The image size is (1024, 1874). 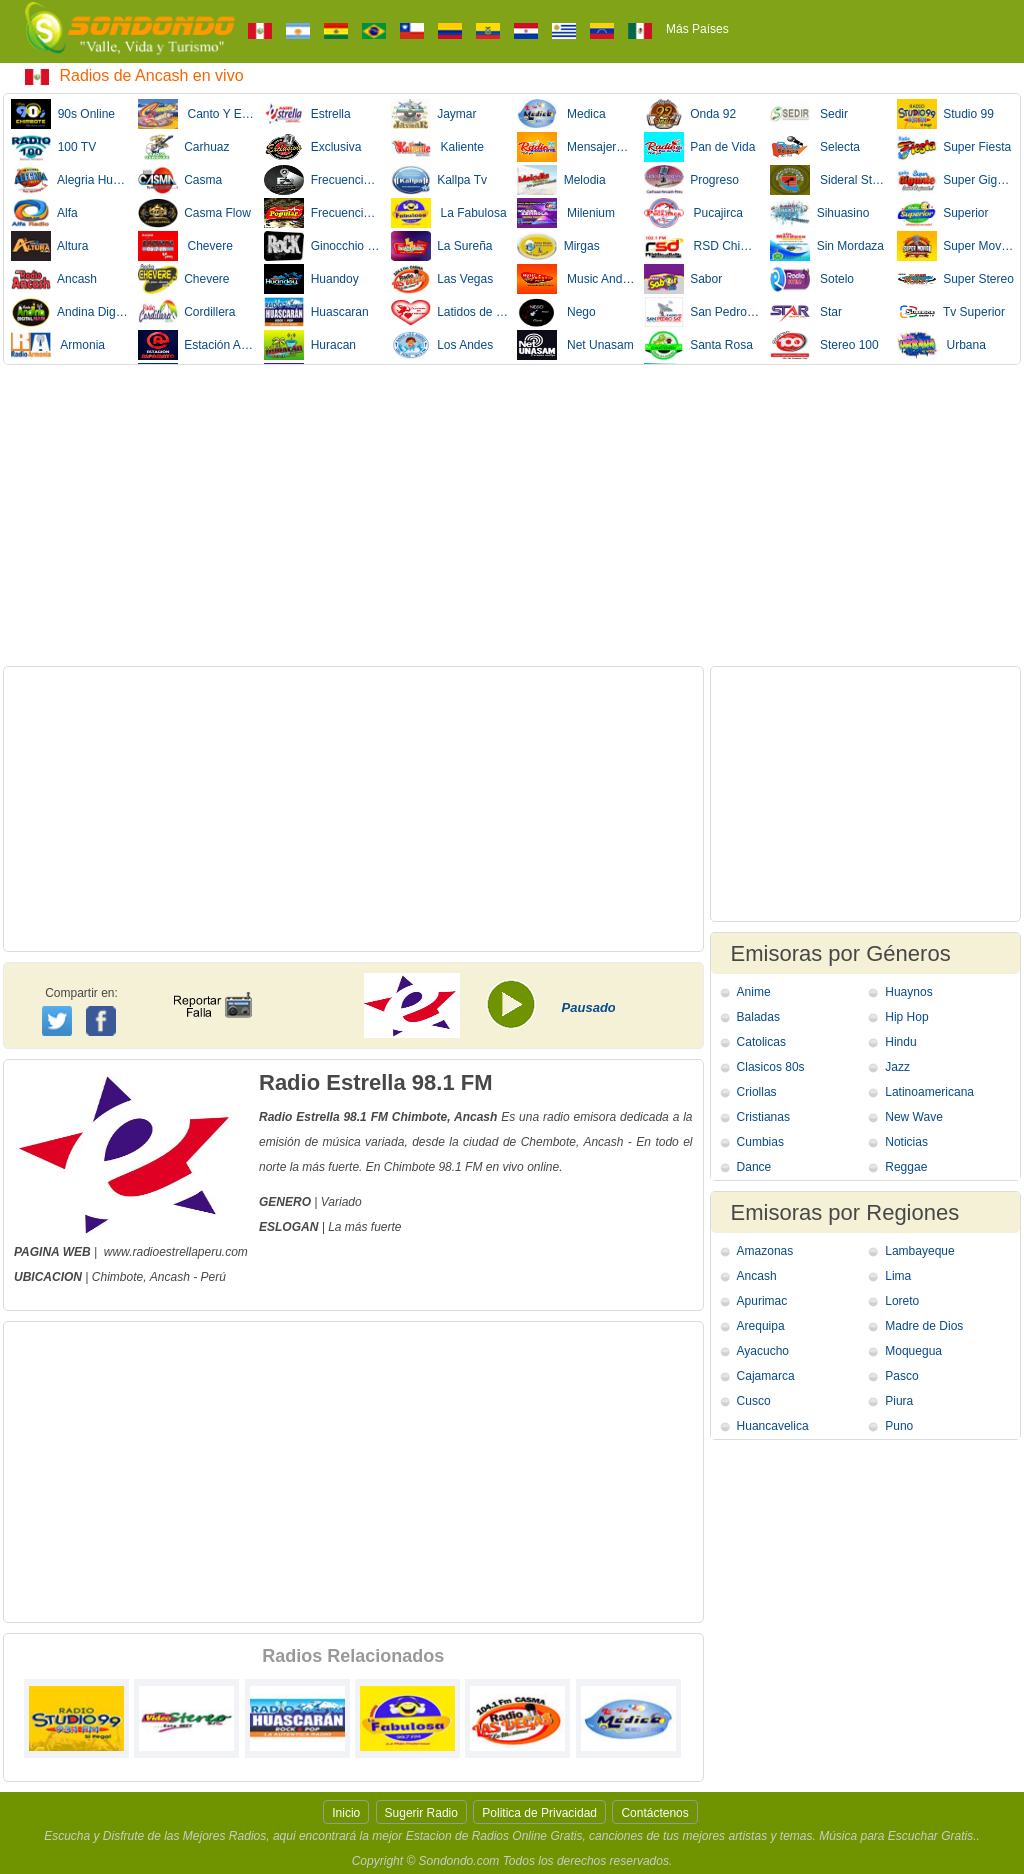 I want to click on Piura, so click(x=899, y=1401).